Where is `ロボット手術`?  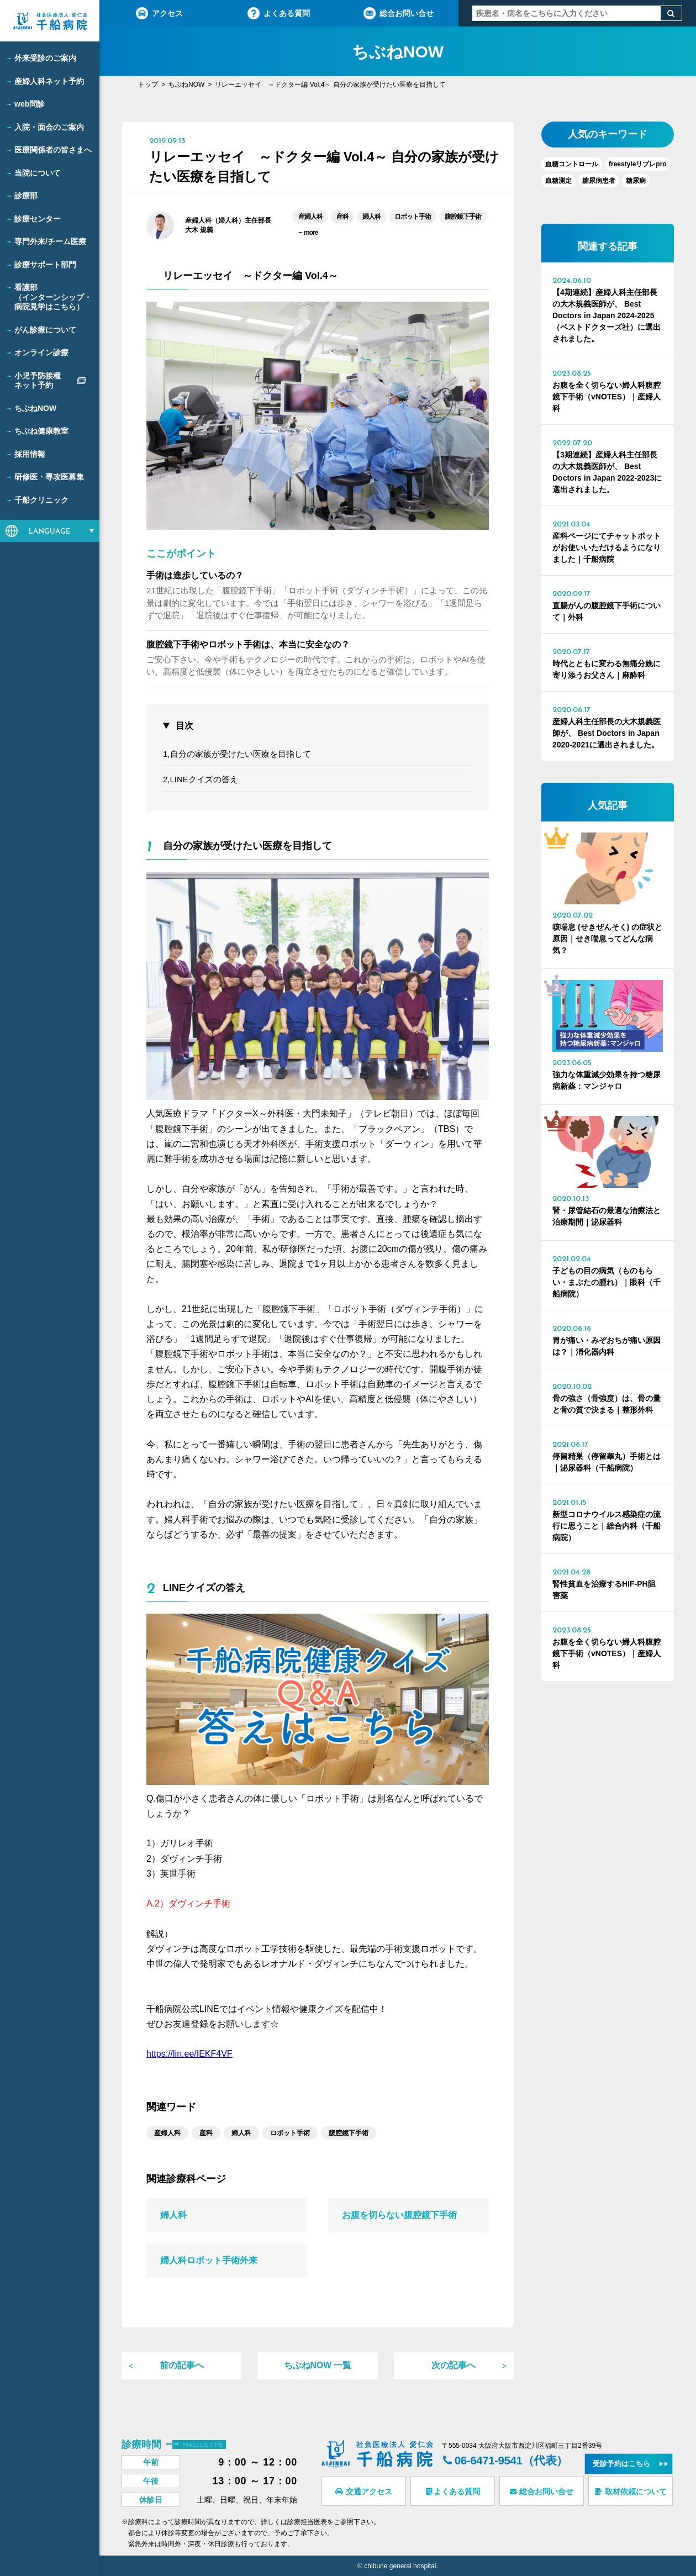 ロボット手術 is located at coordinates (412, 216).